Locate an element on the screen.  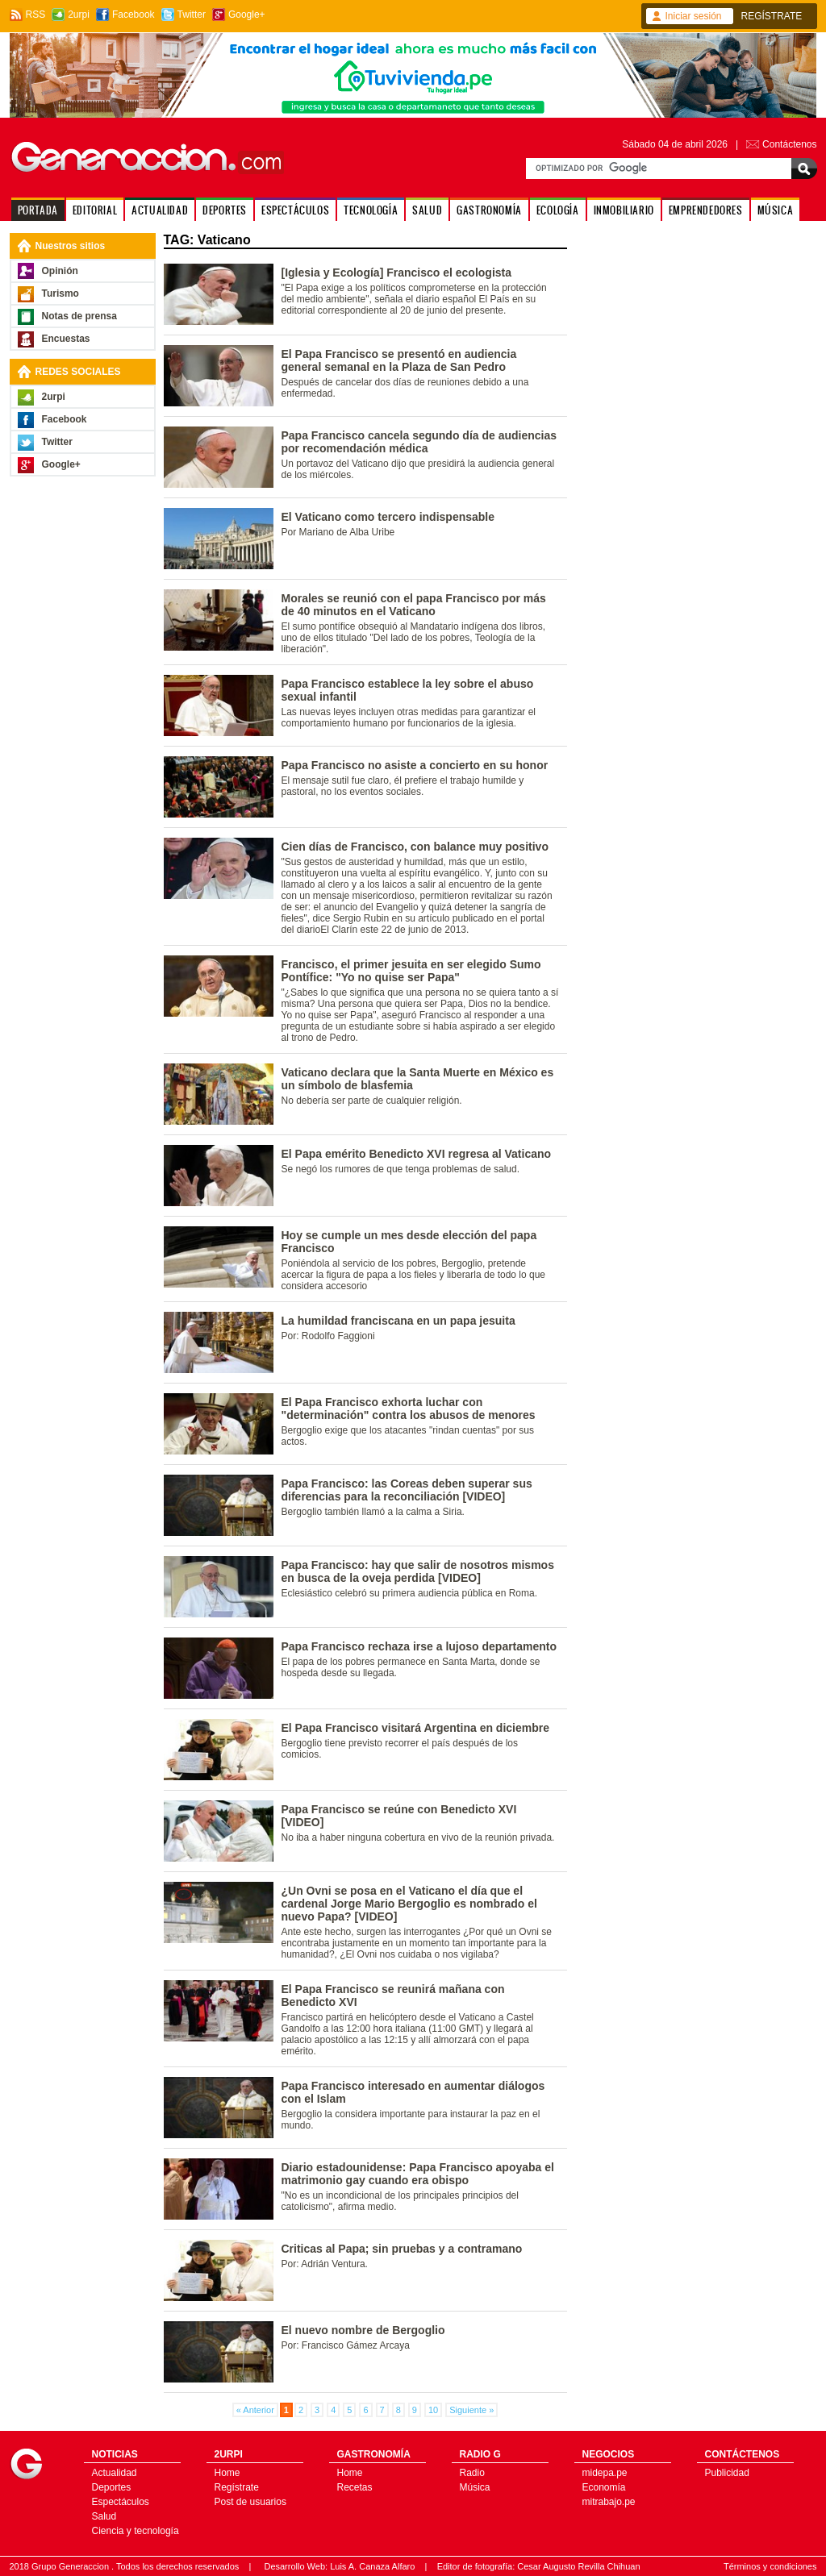
« Anterior is located at coordinates (255, 2410).